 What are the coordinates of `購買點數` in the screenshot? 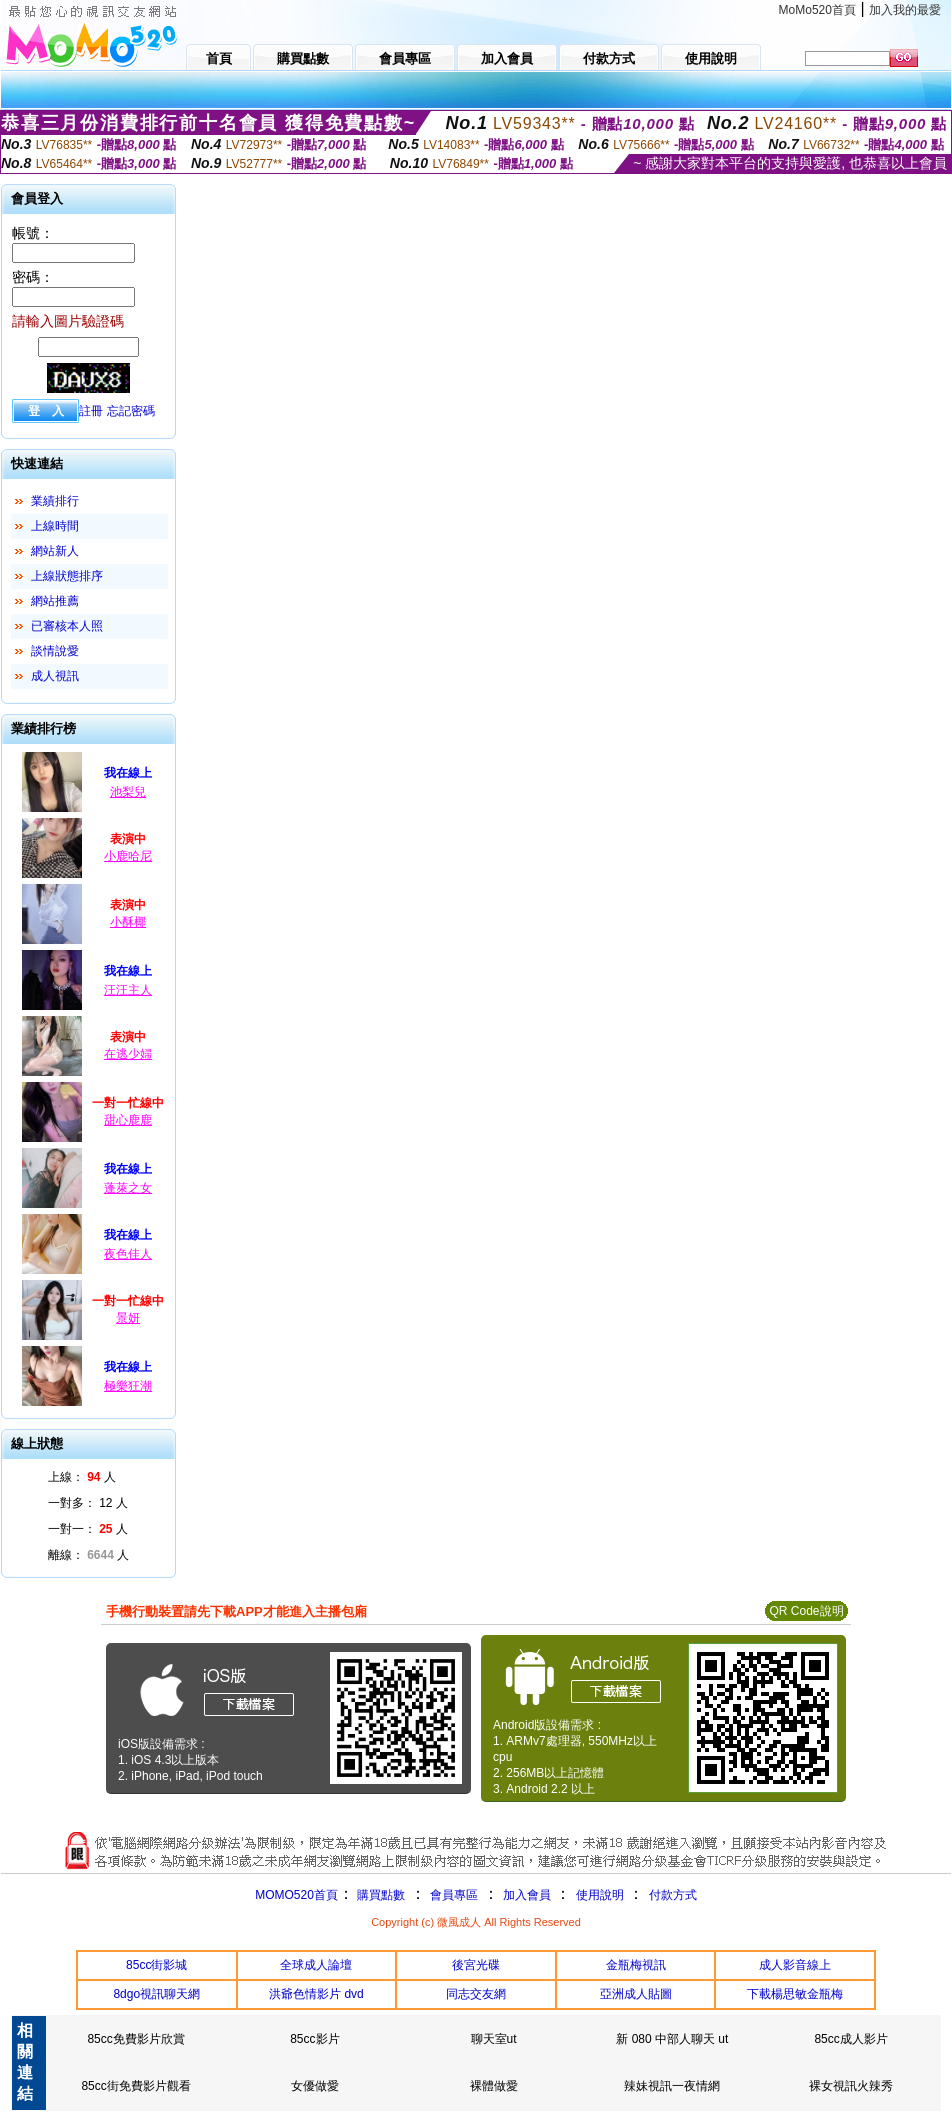 It's located at (379, 1895).